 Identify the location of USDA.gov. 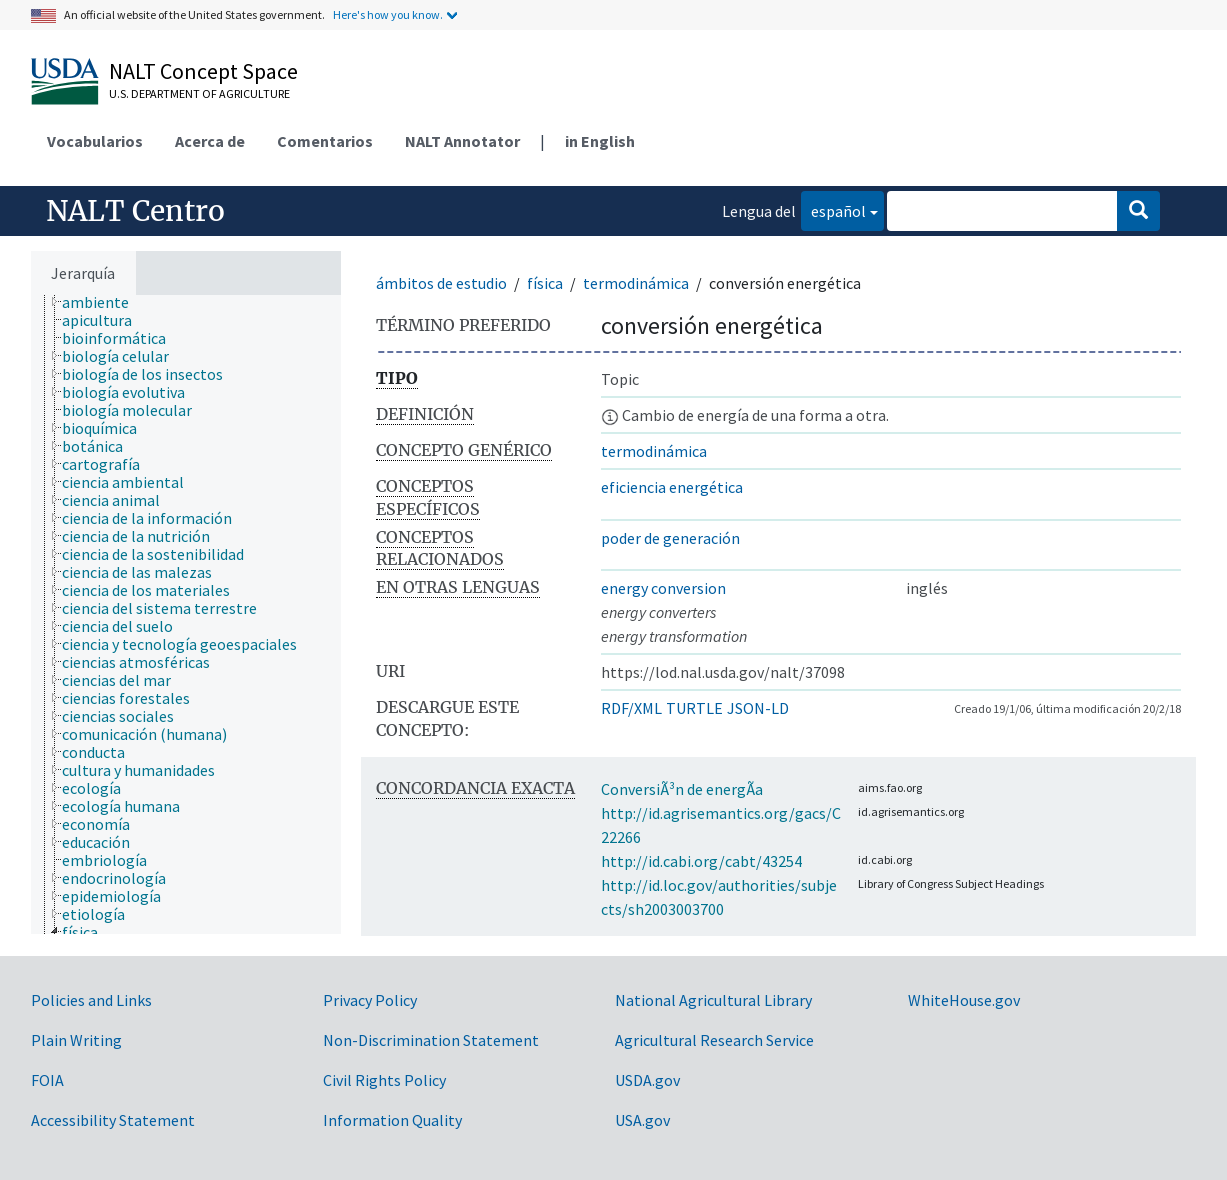
(647, 1080).